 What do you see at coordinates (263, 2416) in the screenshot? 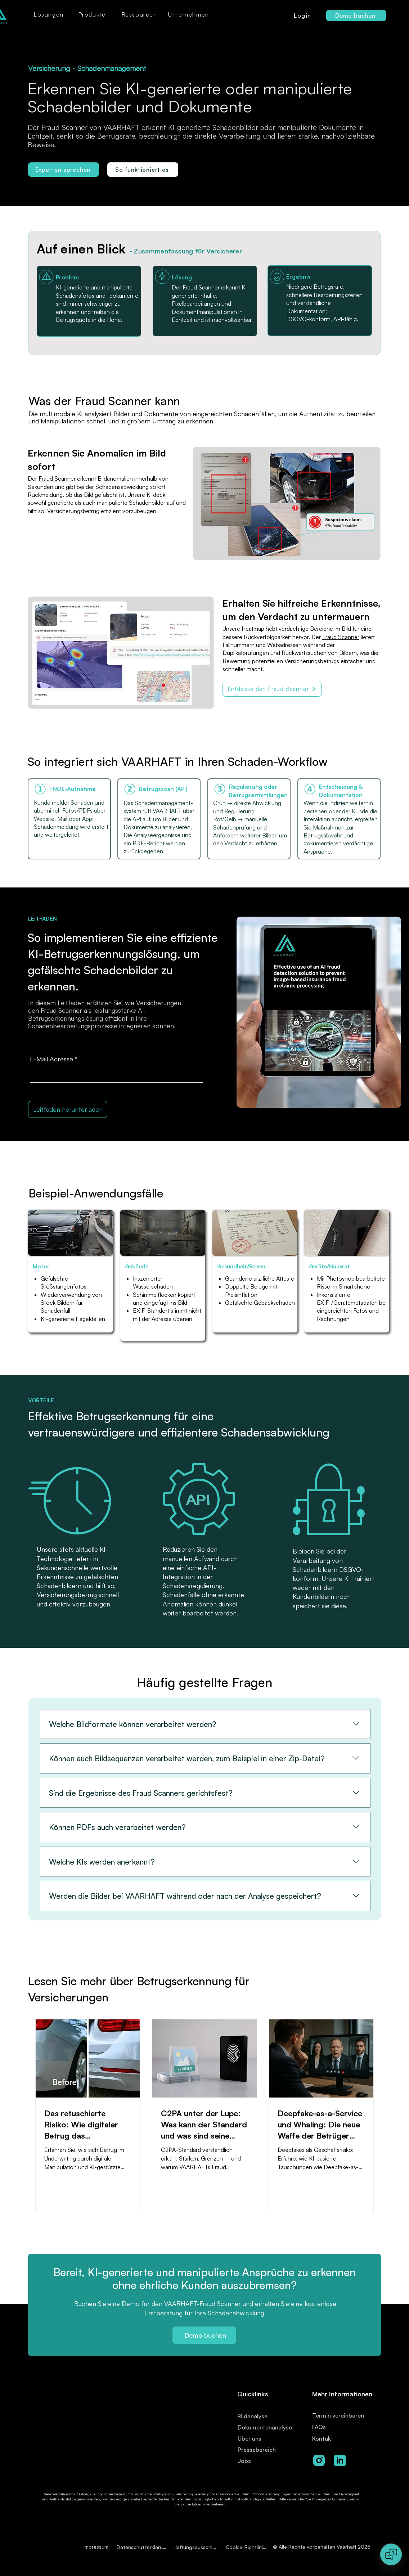
I see `[Bildanalyse]` at bounding box center [263, 2416].